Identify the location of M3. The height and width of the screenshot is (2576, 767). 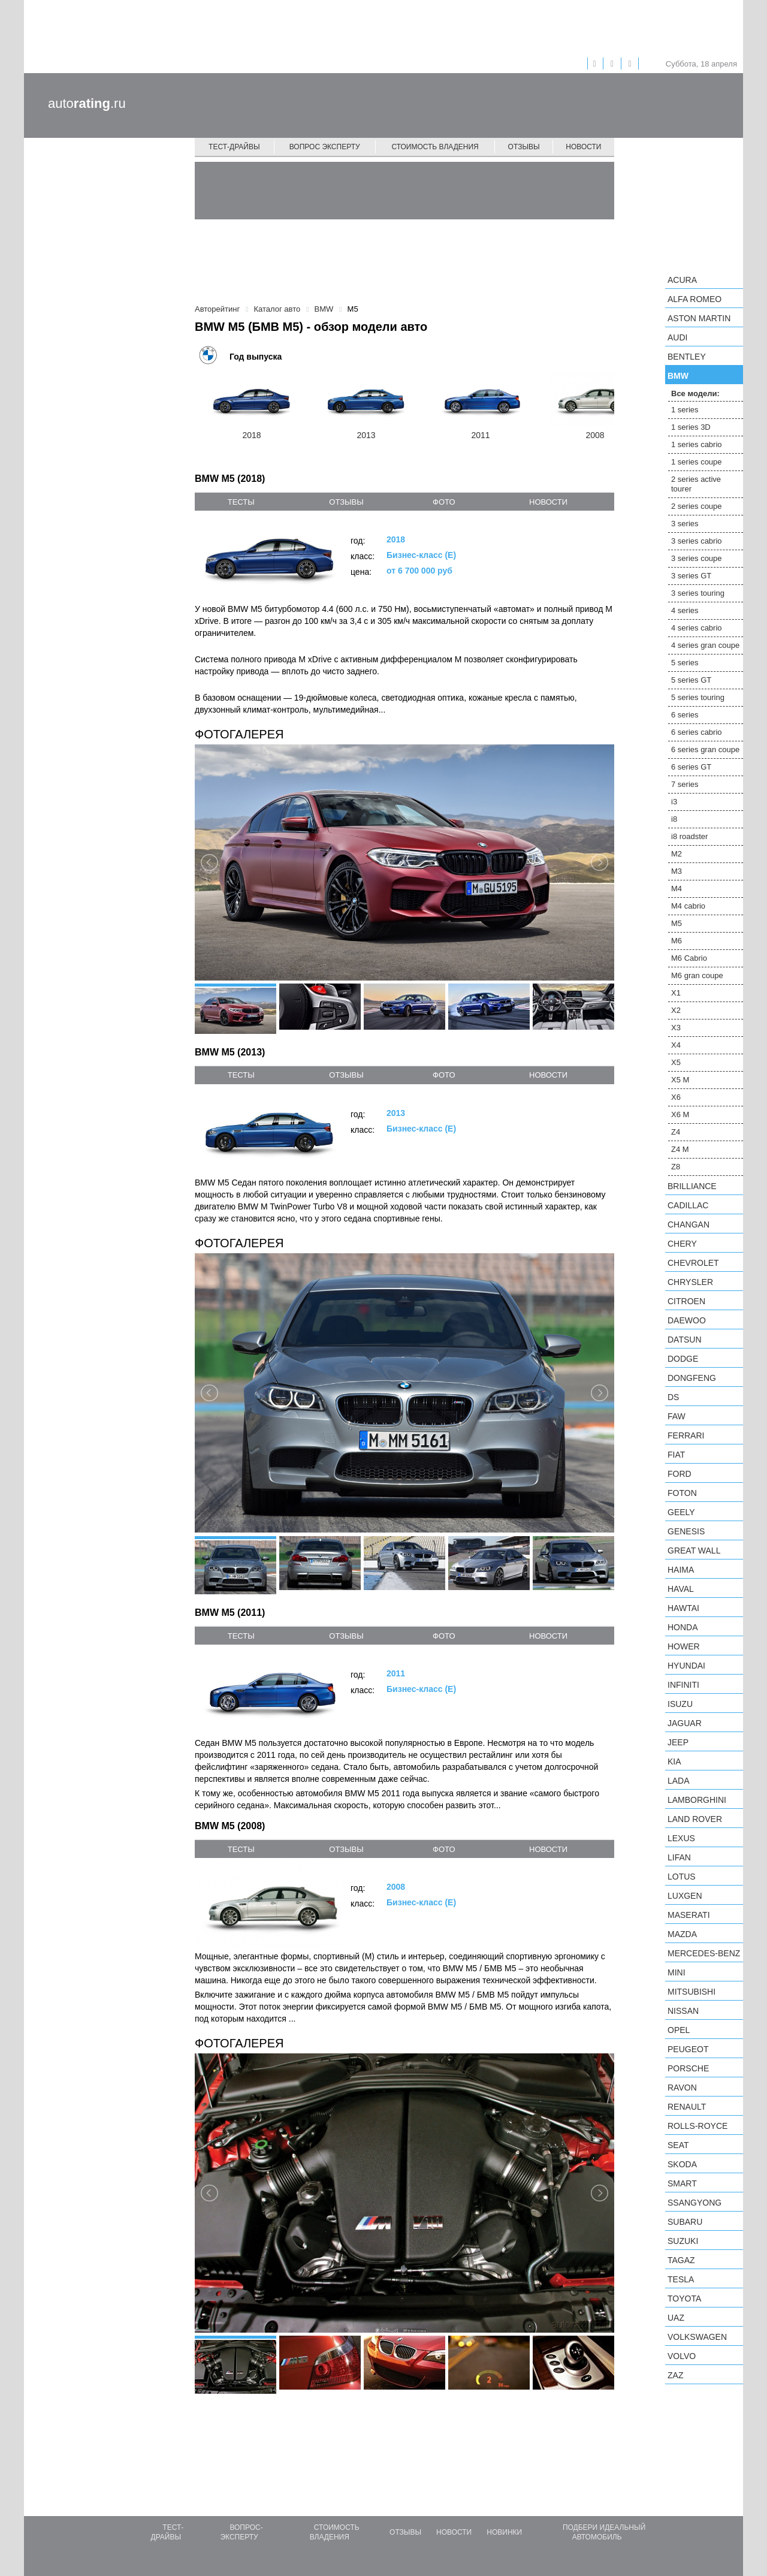
(676, 871).